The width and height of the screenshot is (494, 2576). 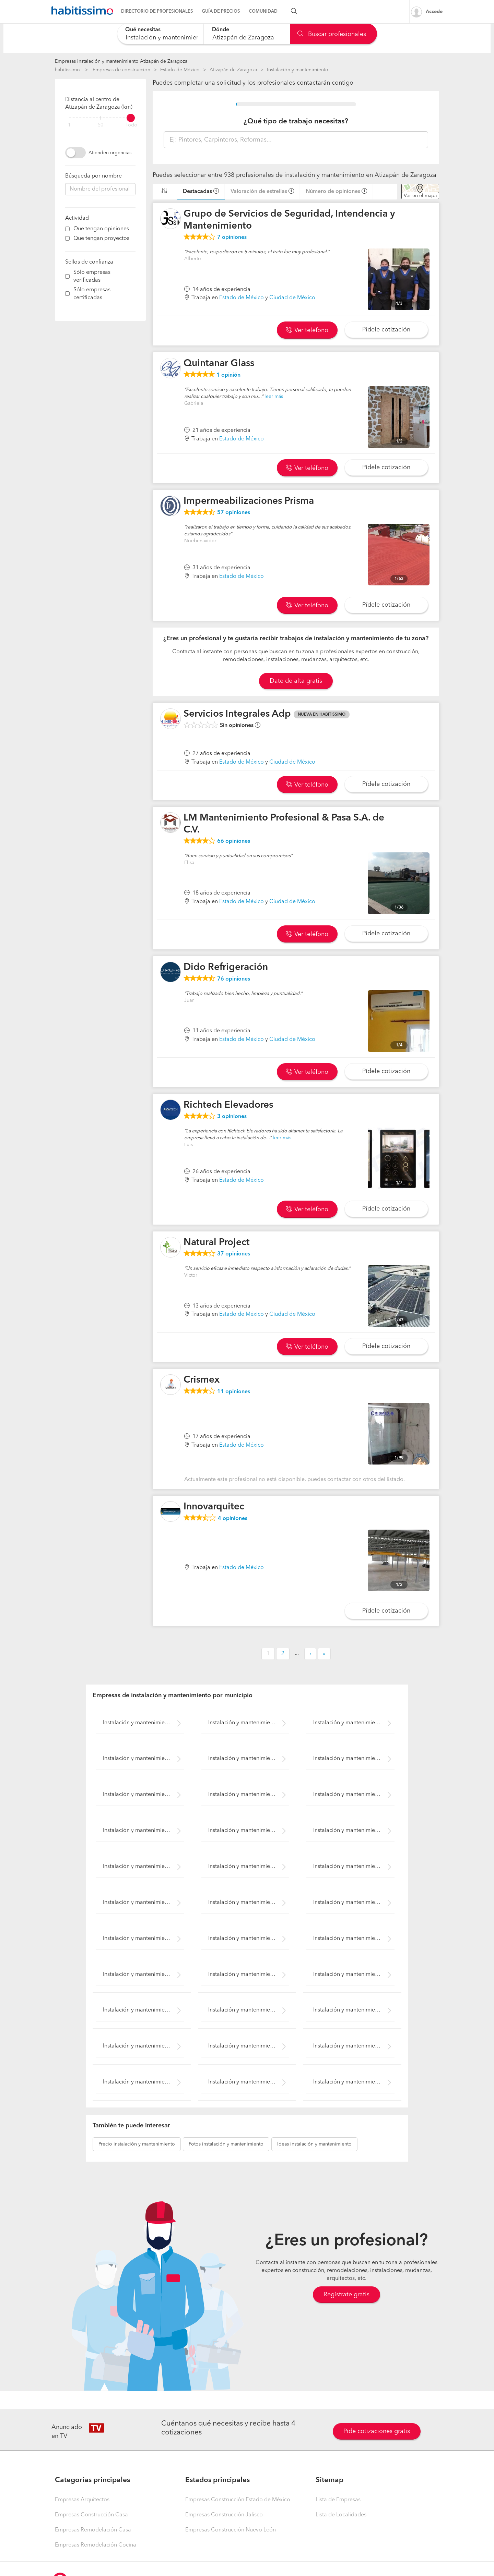 I want to click on Ciudad de México, so click(x=292, y=298).